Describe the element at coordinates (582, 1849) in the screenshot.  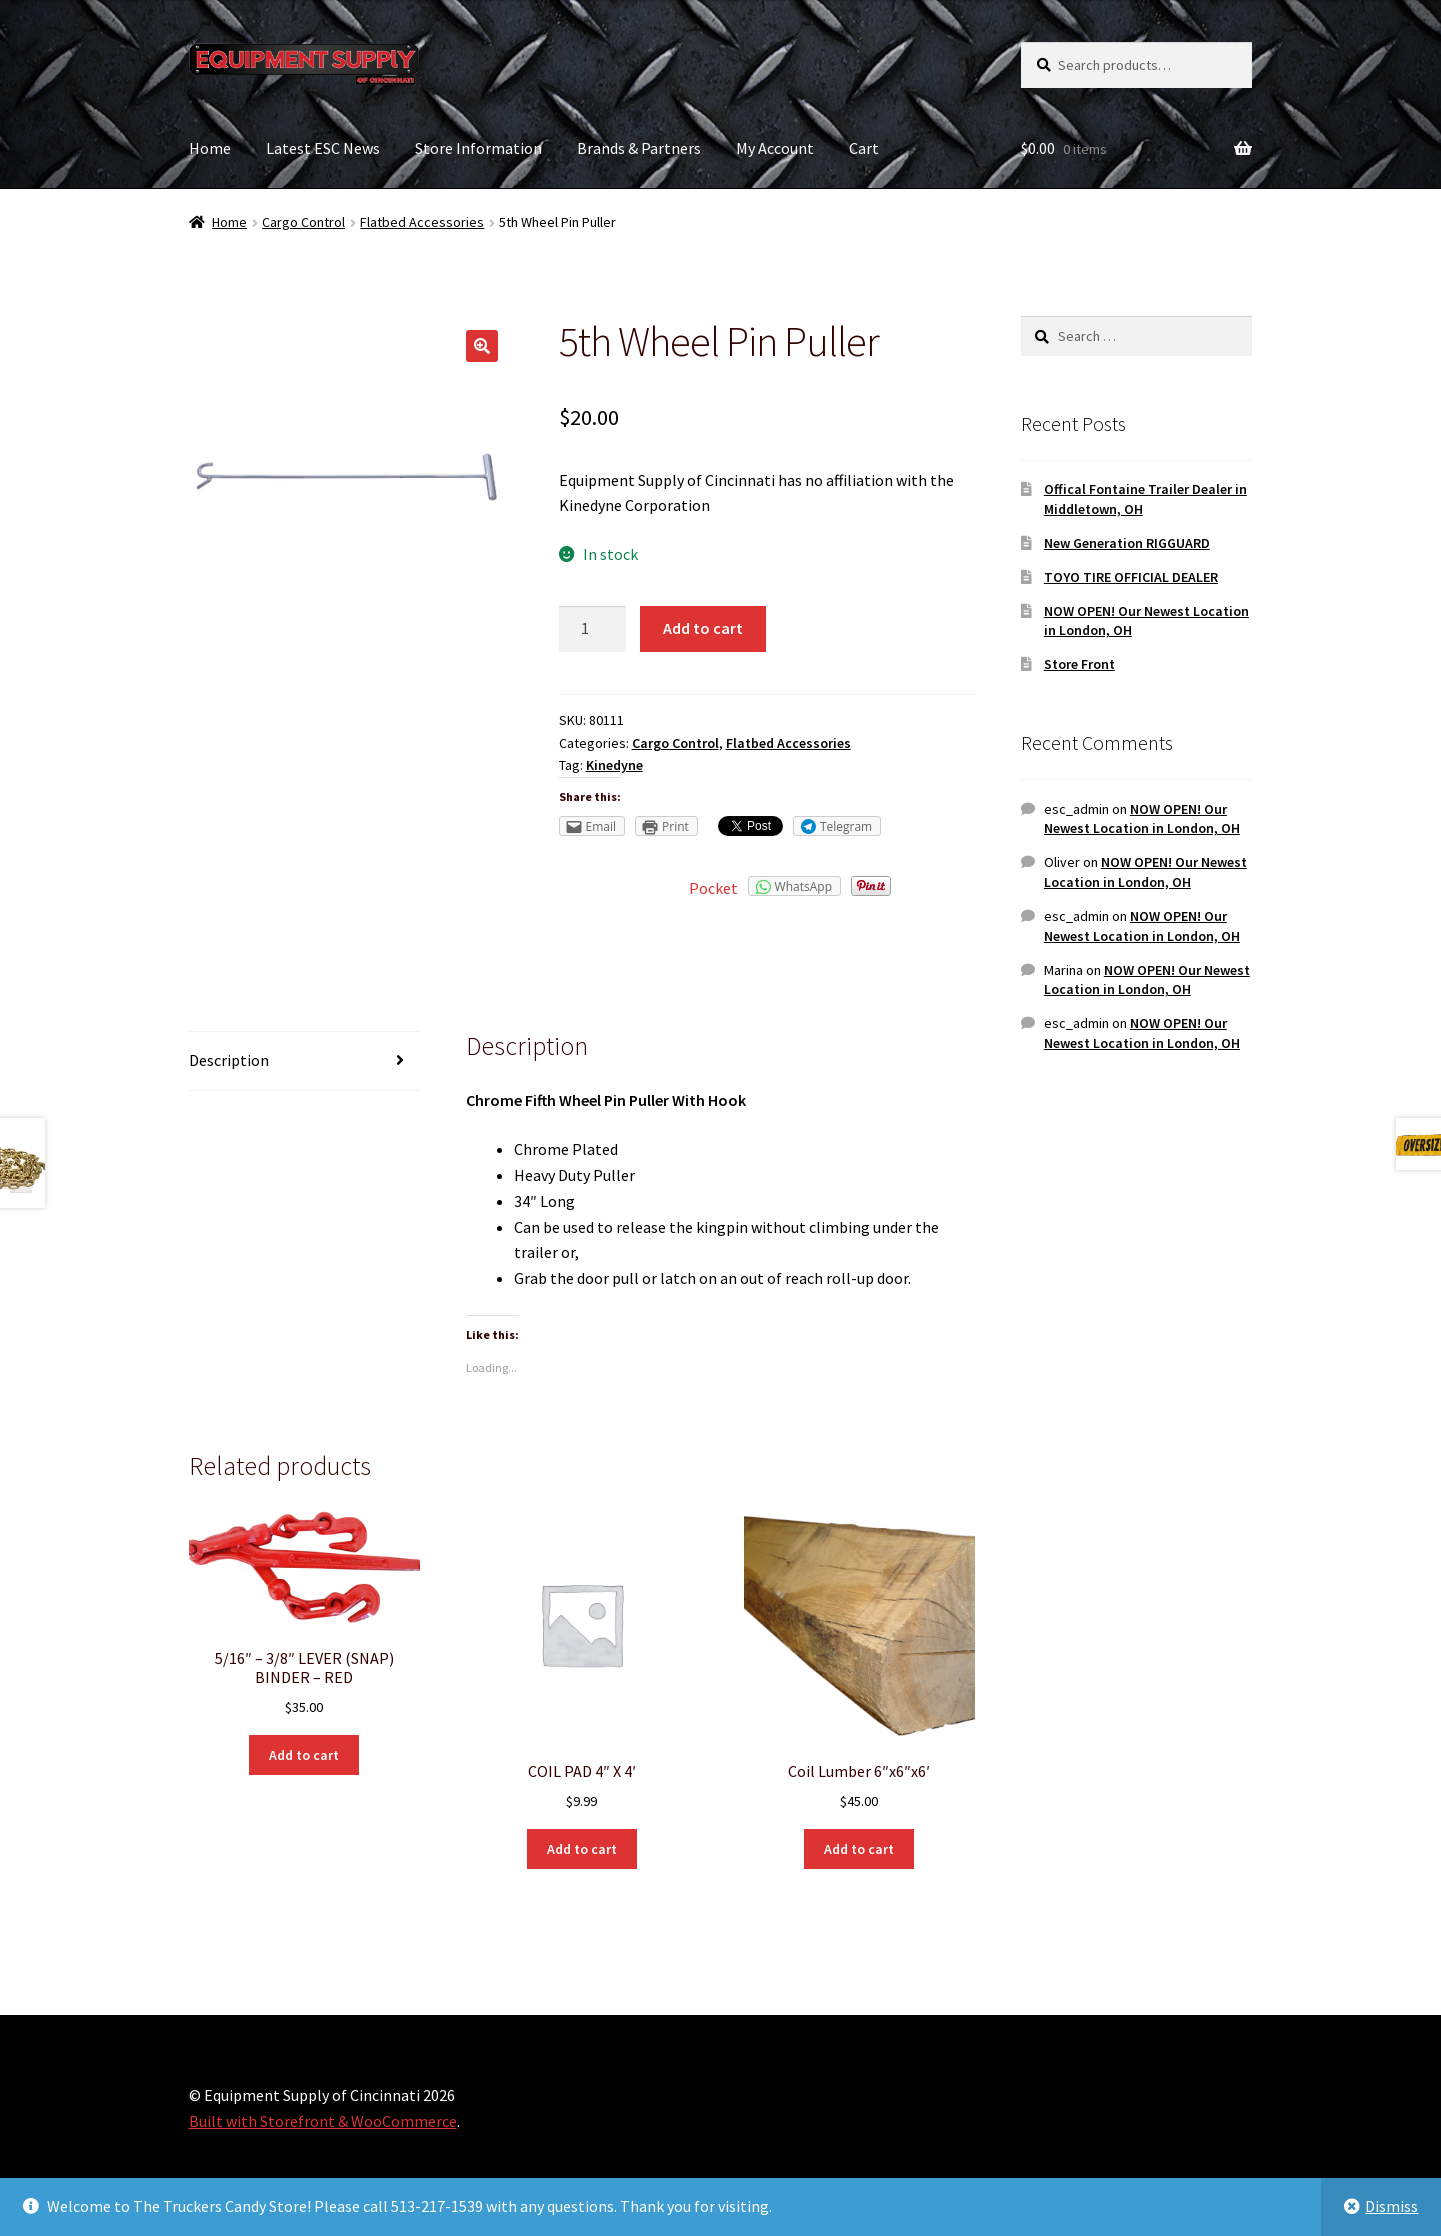
I see `Add to cart [Add “COIL PAD 4" X 4'” to your cart]` at that location.